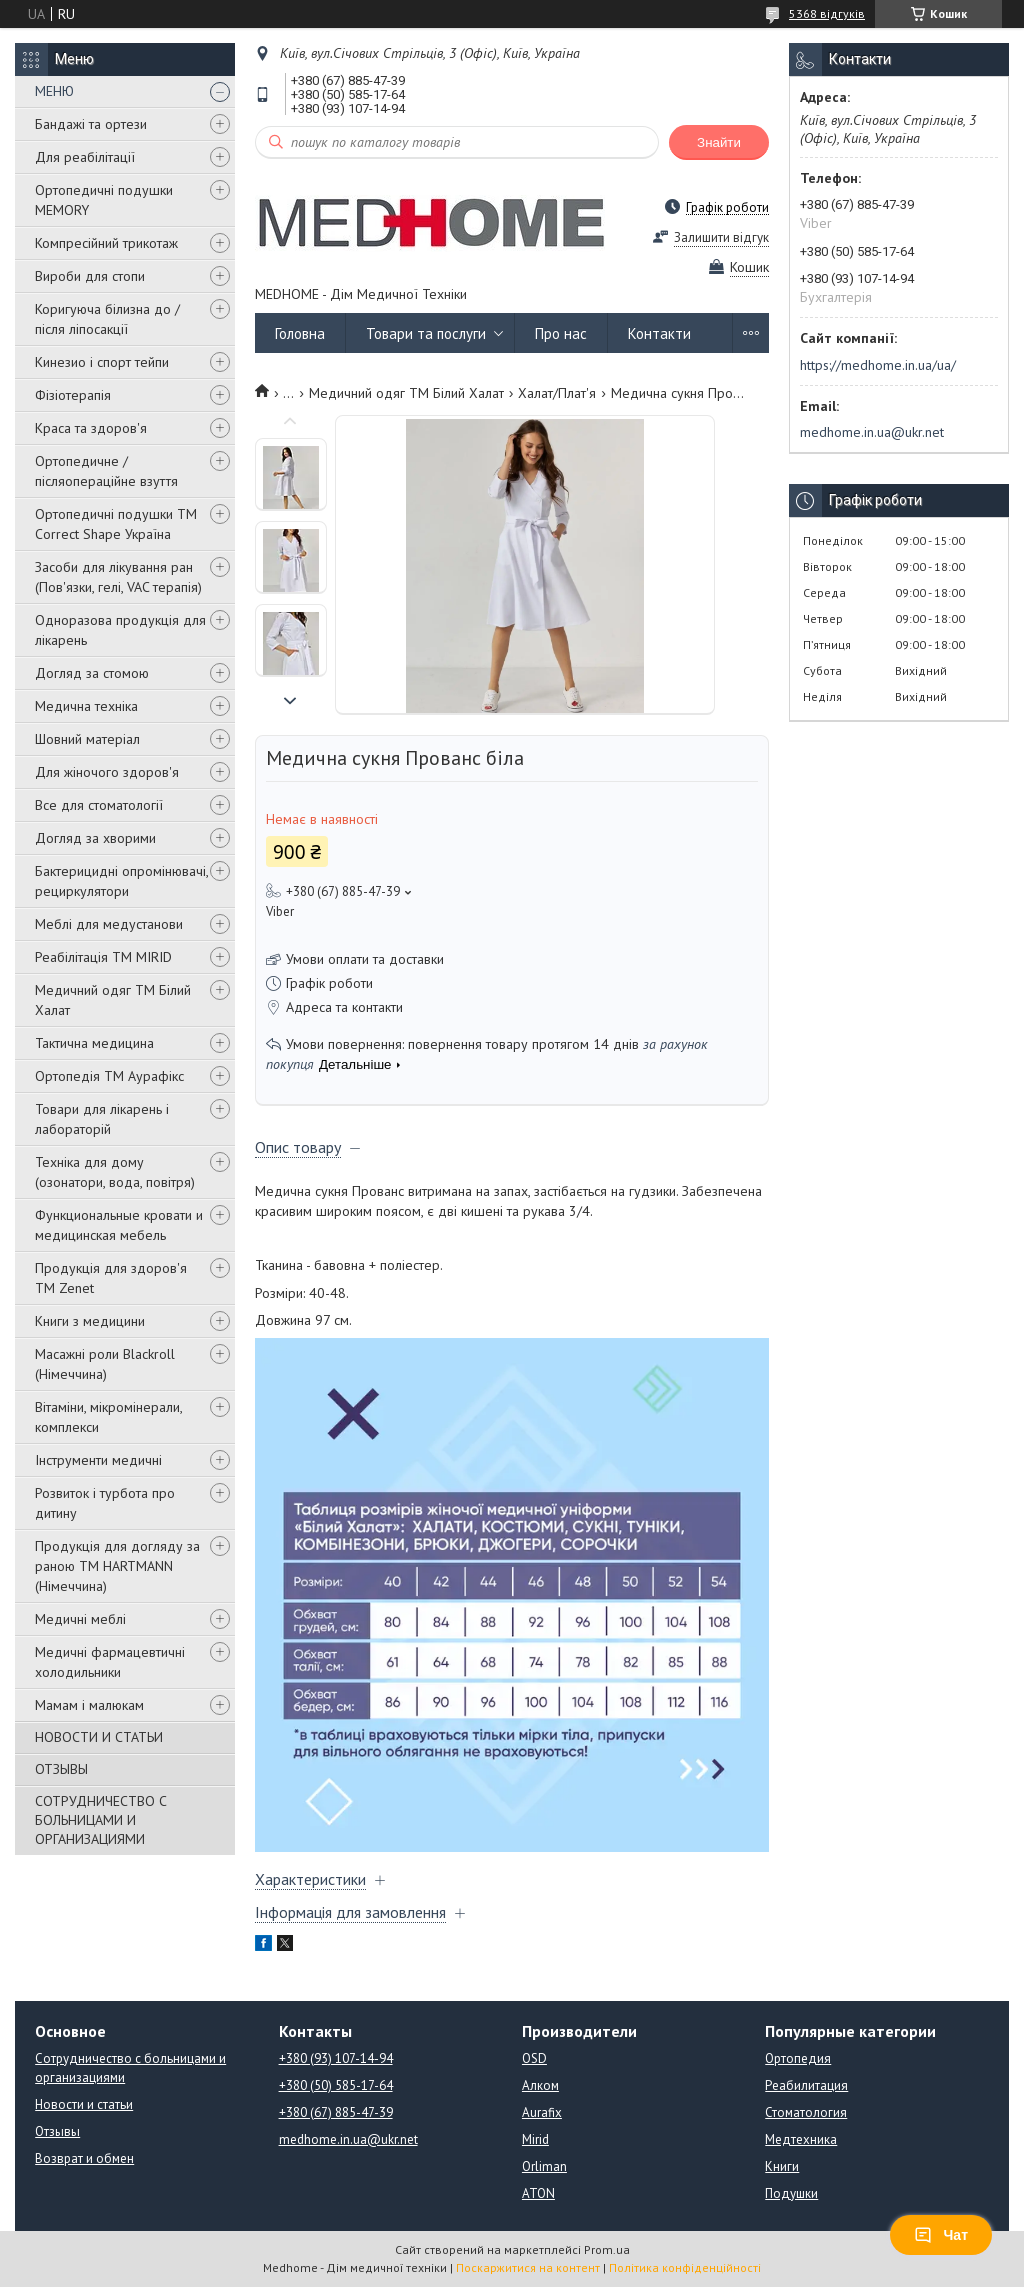  I want to click on Реабилитация, so click(806, 2085).